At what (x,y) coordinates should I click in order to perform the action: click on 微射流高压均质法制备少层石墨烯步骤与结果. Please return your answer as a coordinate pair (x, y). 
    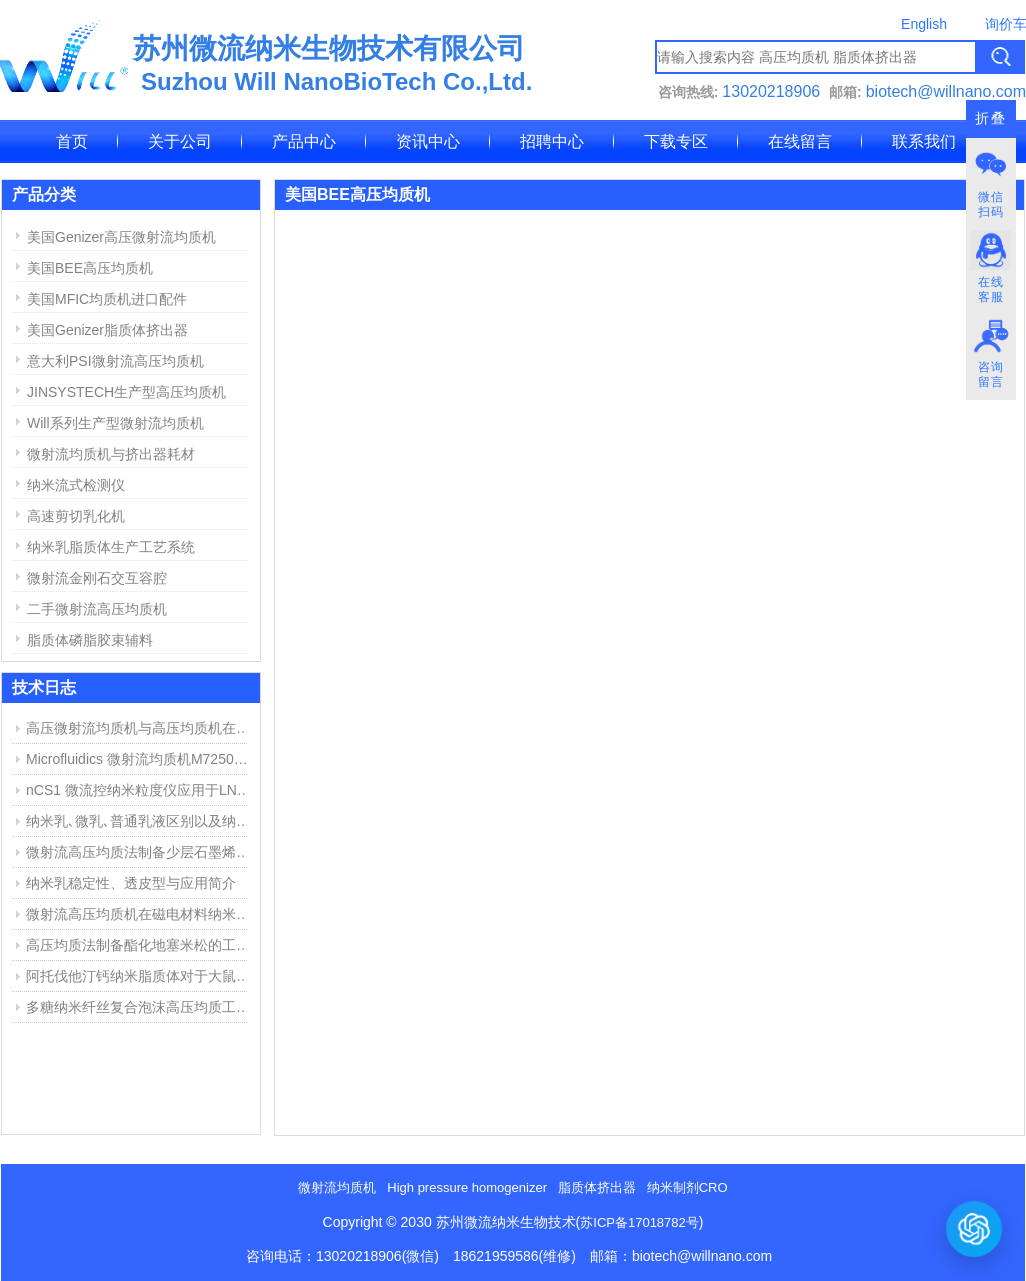
    Looking at the image, I should click on (141, 852).